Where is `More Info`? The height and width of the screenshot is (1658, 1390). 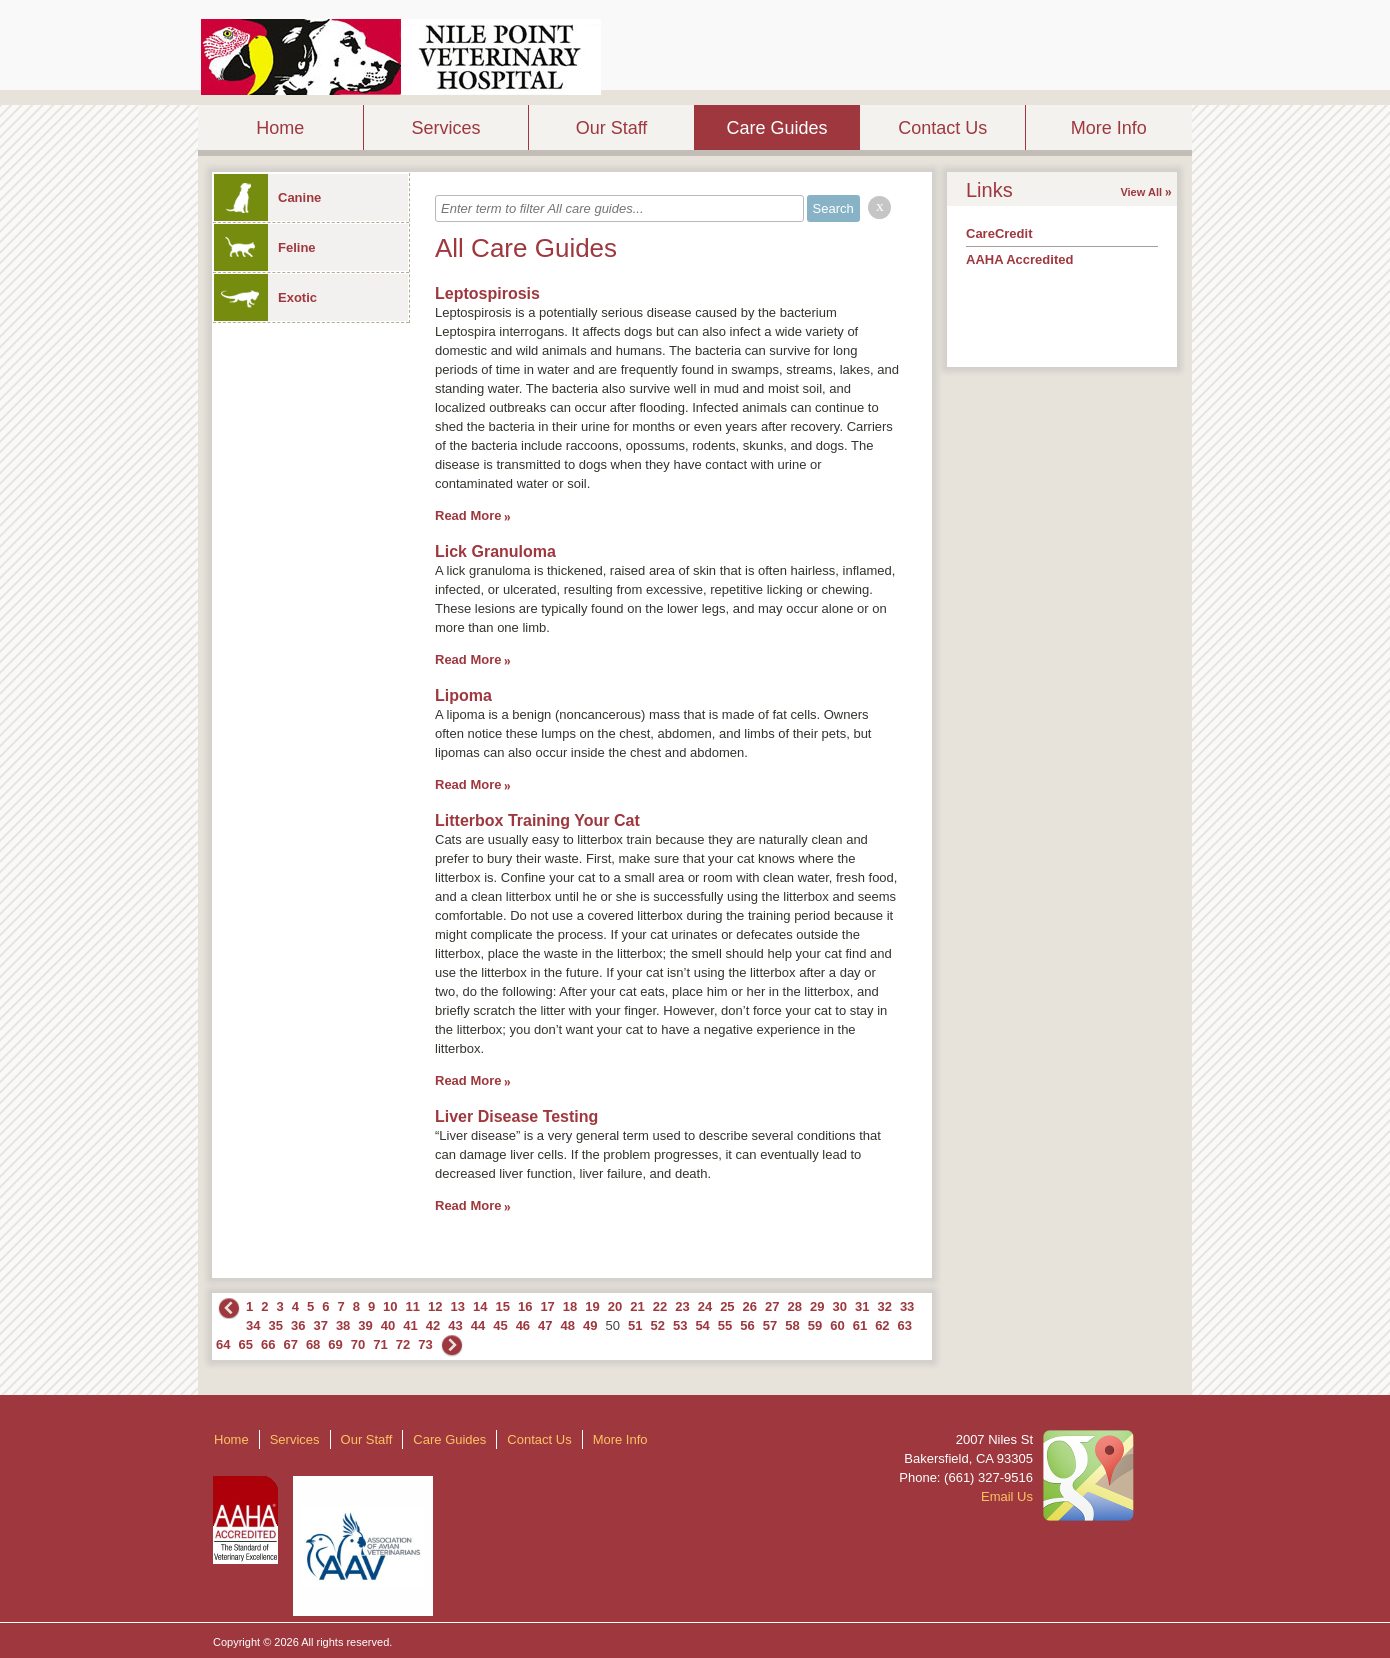 More Info is located at coordinates (1109, 128).